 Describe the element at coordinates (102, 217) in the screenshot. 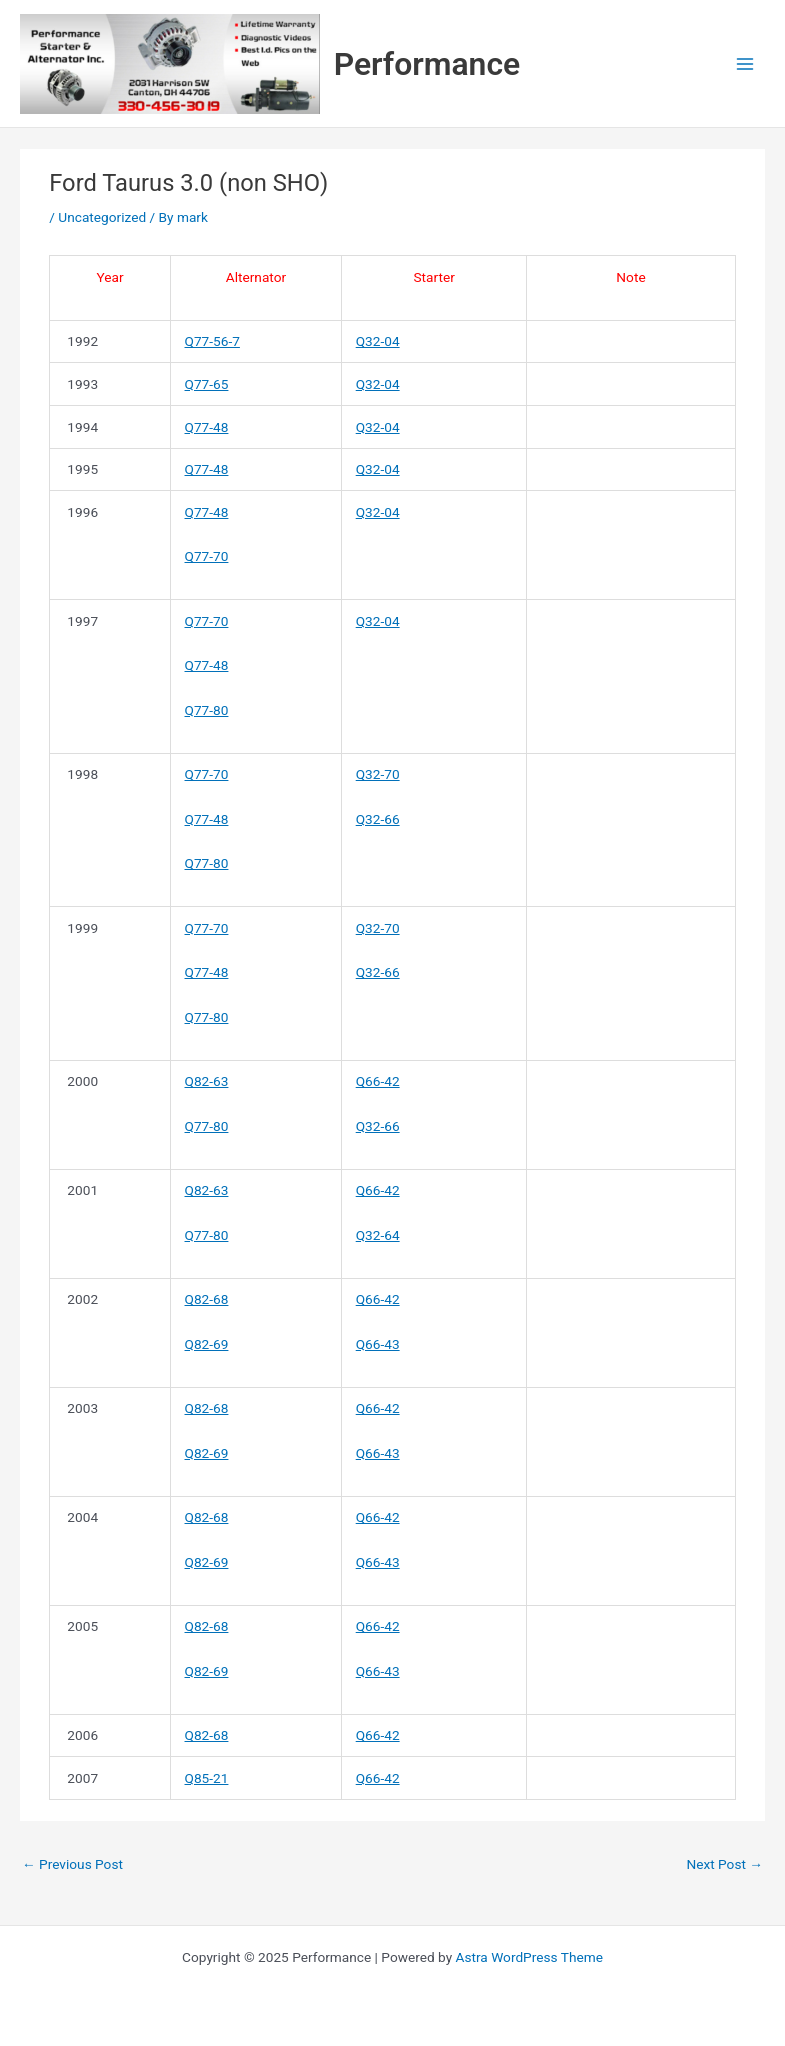

I see `Uncategorized` at that location.